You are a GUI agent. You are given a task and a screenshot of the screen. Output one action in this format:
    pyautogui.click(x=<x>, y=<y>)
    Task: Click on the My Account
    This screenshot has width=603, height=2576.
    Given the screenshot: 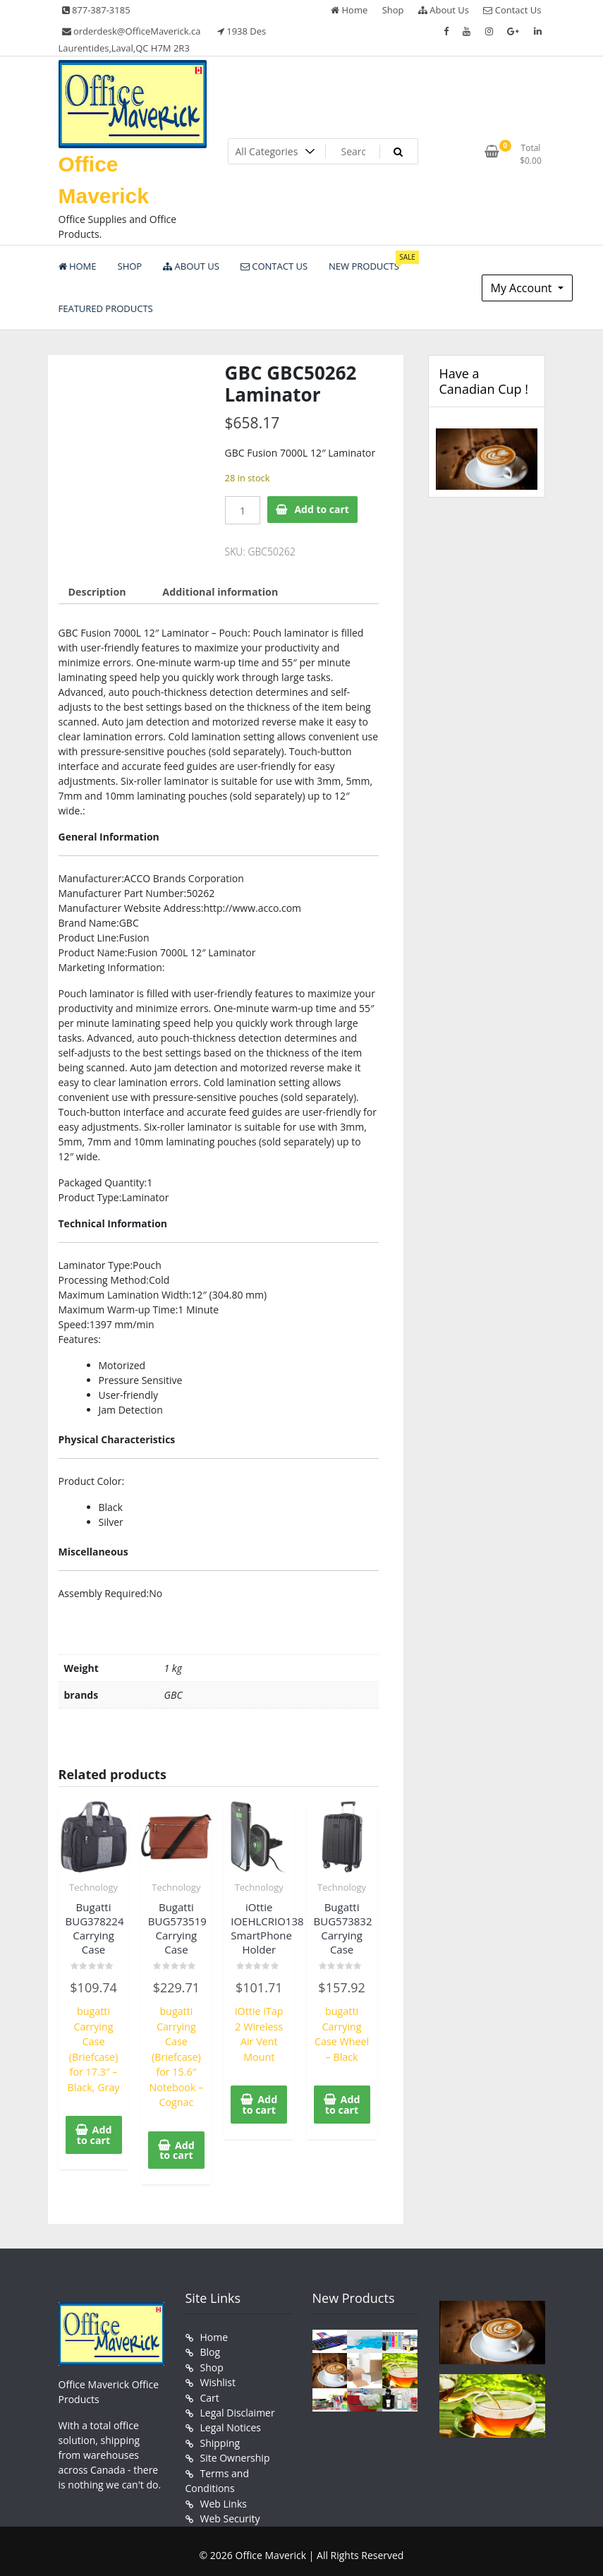 What is the action you would take?
    pyautogui.click(x=523, y=288)
    